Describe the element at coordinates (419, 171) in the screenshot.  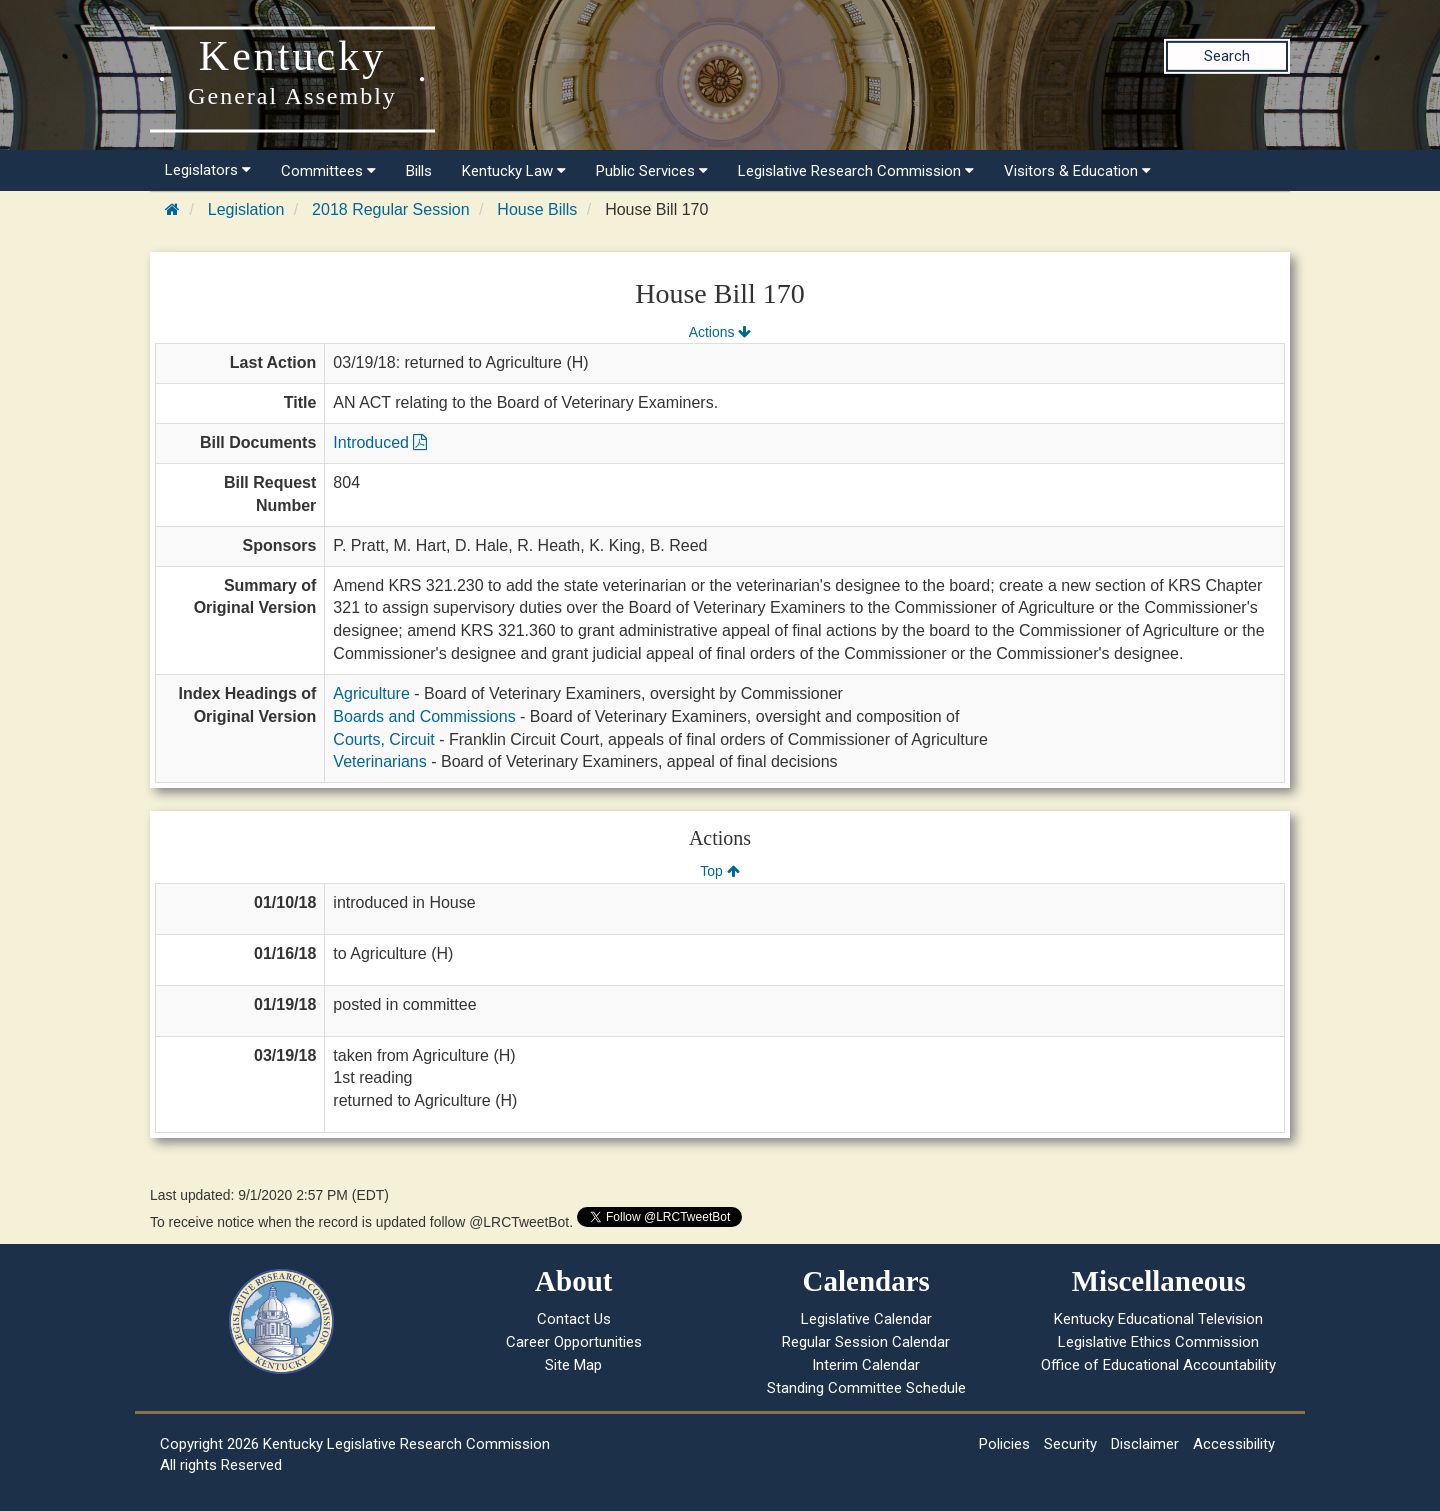
I see `Bills` at that location.